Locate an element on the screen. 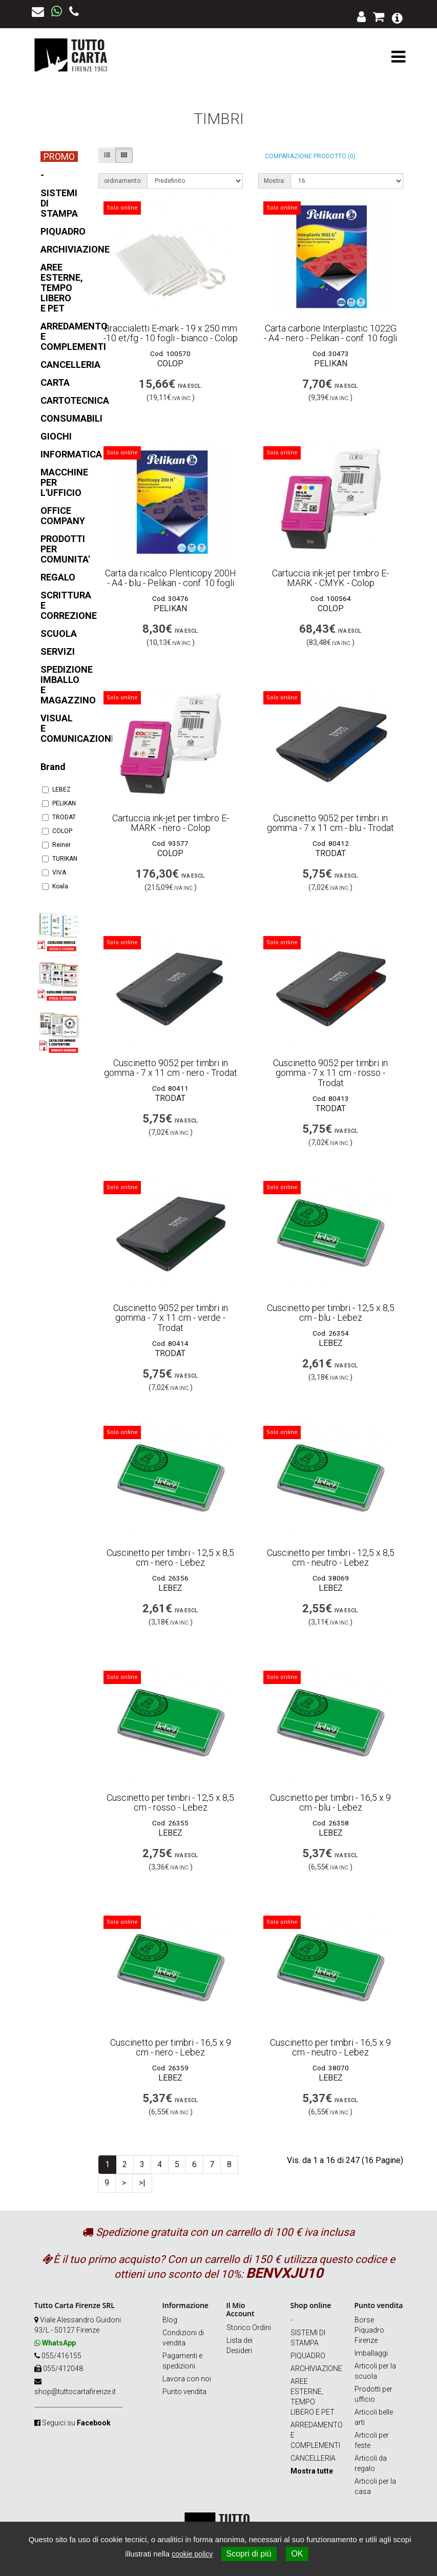  Cuscinetto per timbri - 12,5 x 8,5 cm - neutro - Lebez is located at coordinates (330, 1557).